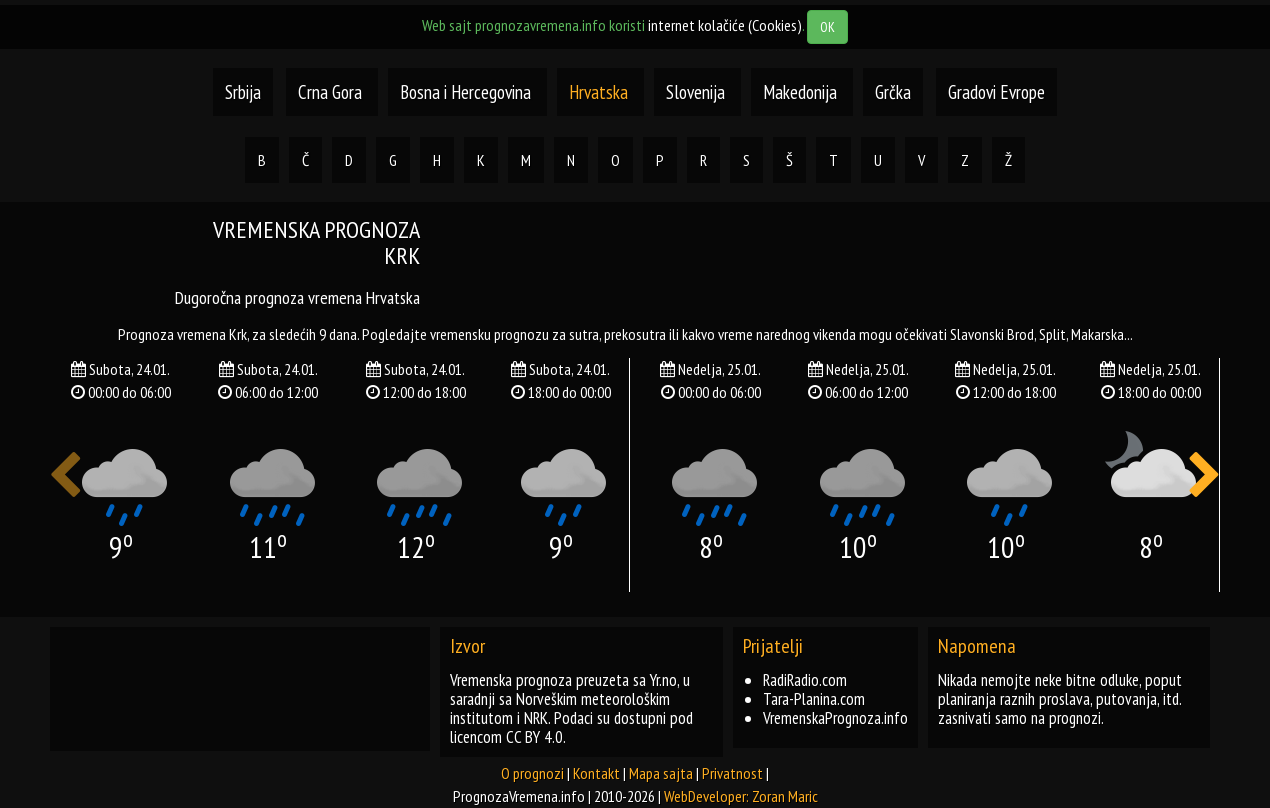 This screenshot has height=808, width=1270. Describe the element at coordinates (467, 92) in the screenshot. I see `Bosna i Hercegovina` at that location.